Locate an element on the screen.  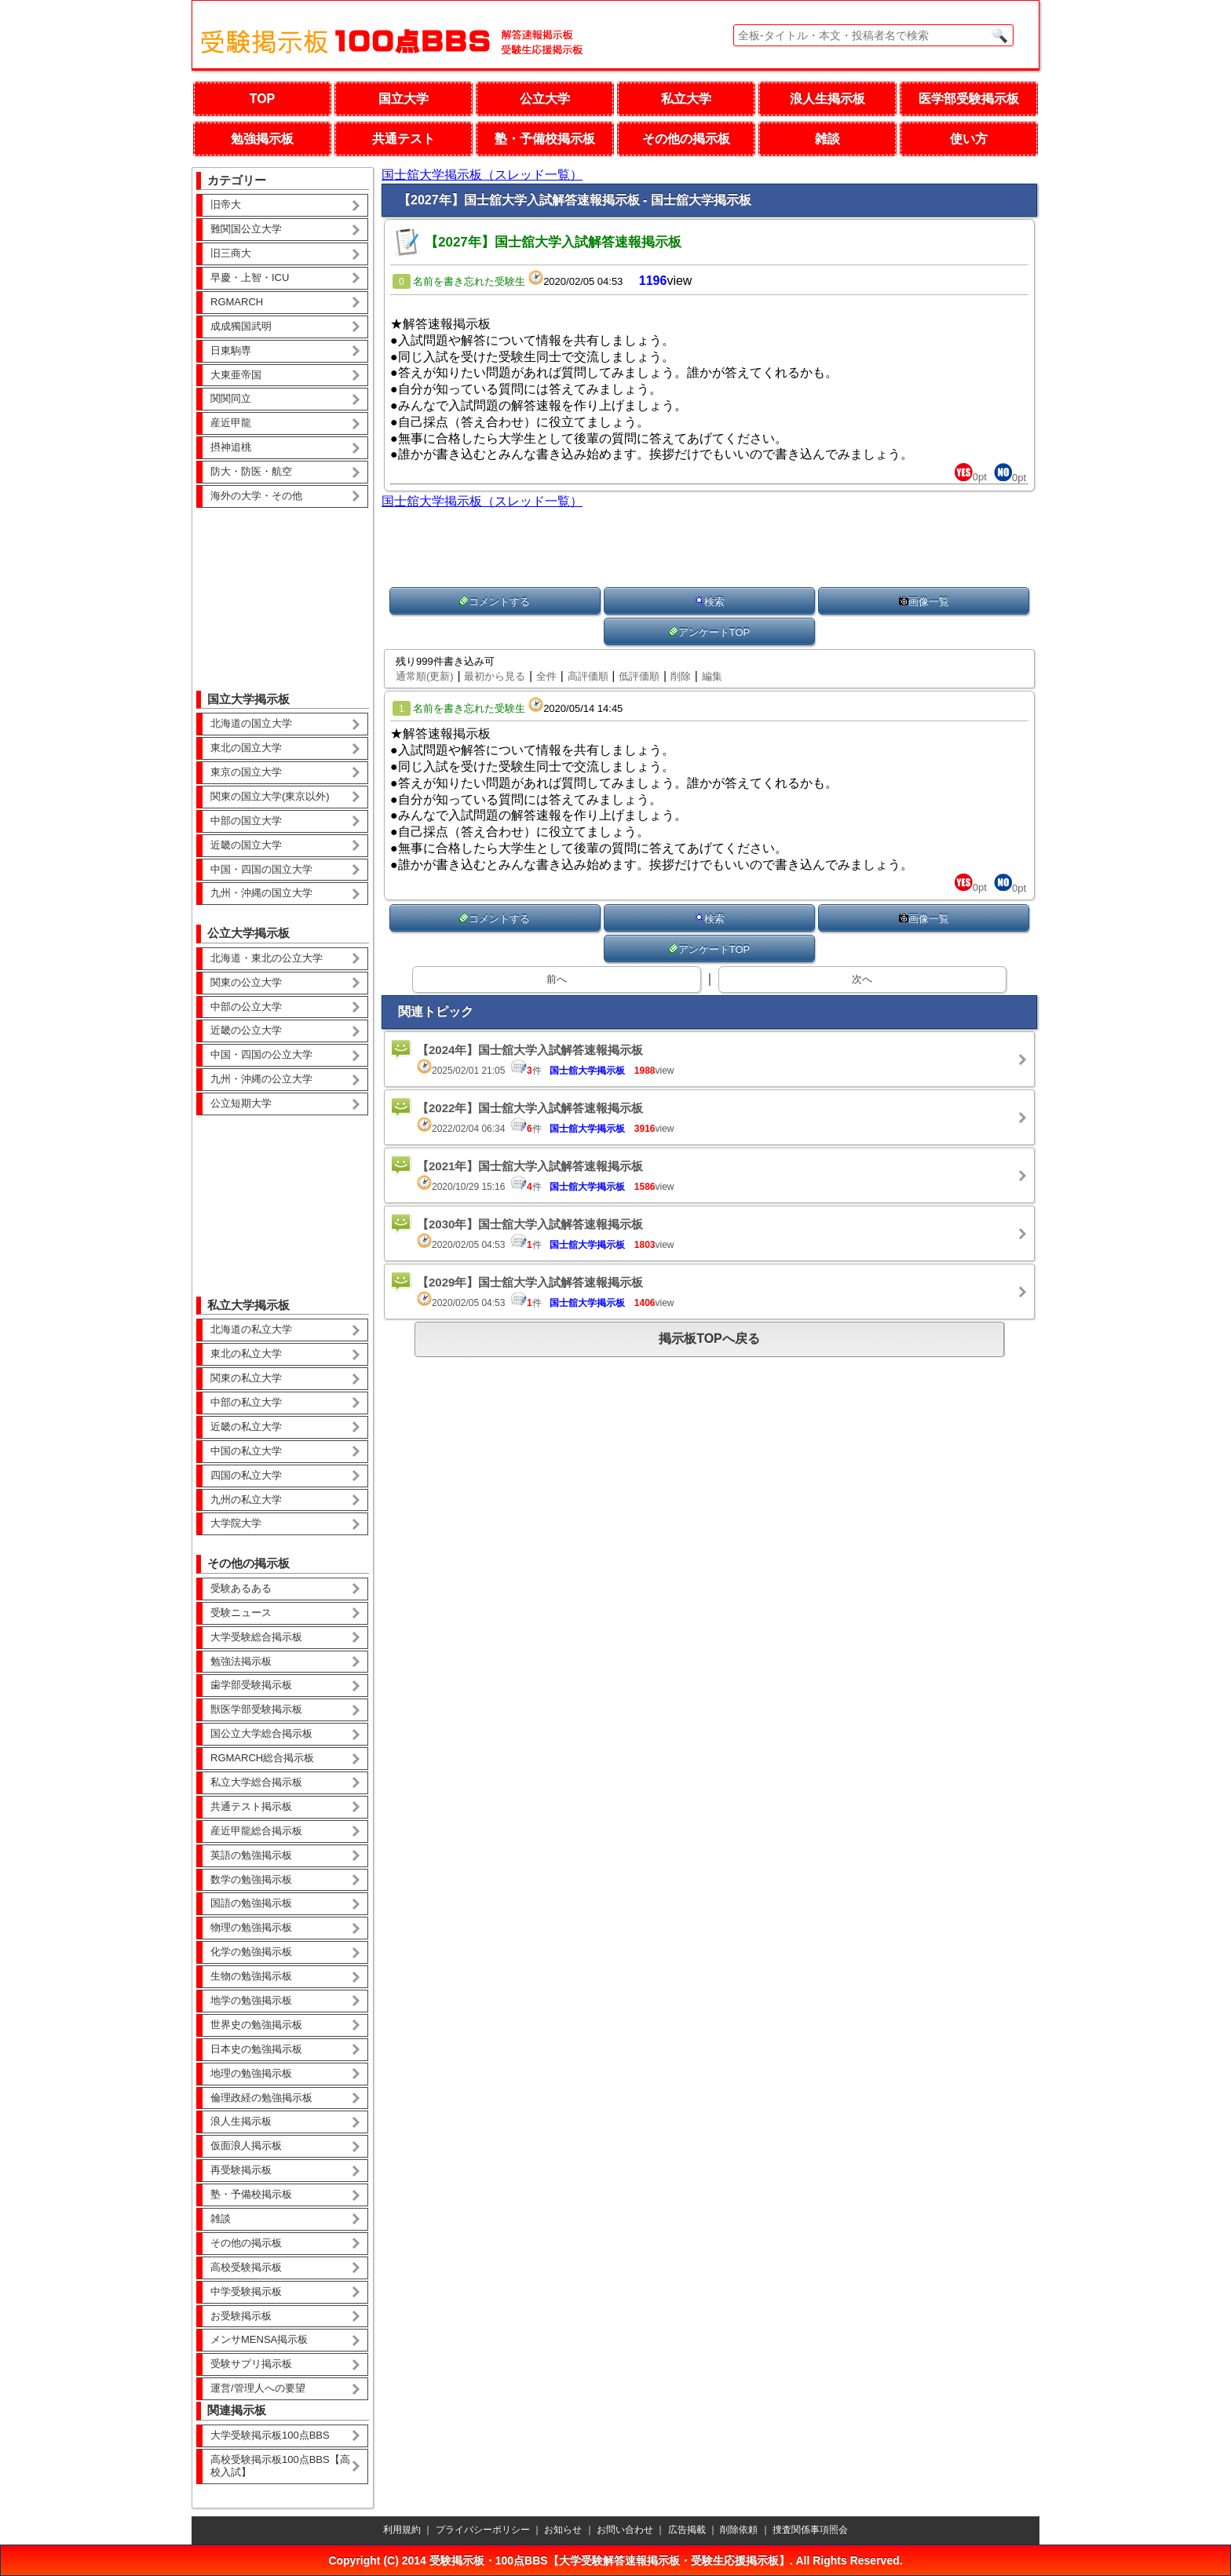
浪人生掲示板 is located at coordinates (827, 98).